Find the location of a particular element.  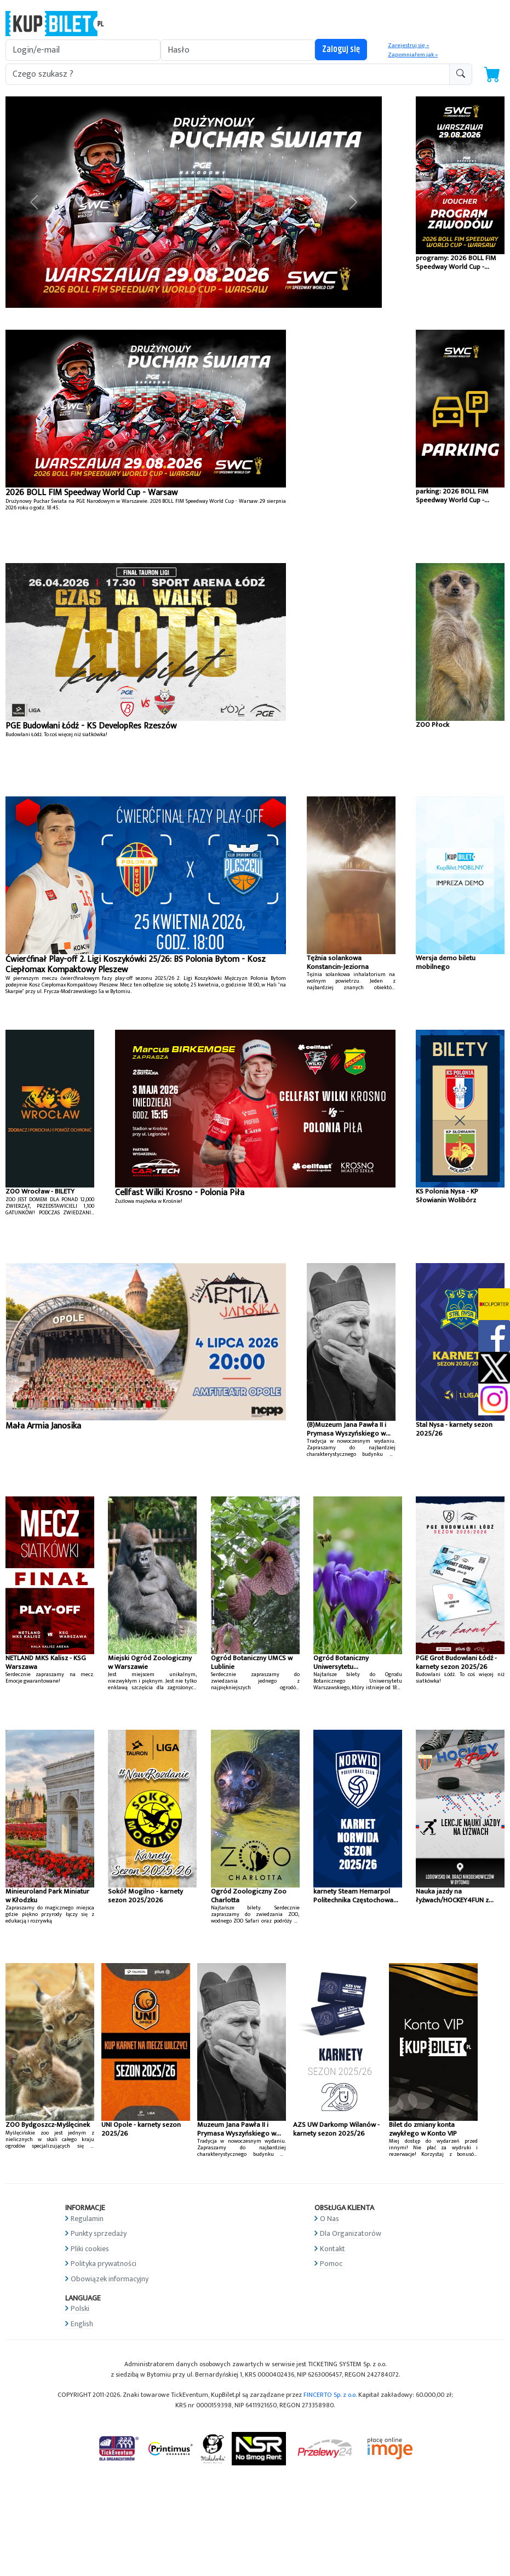

Zapomniałem jak » is located at coordinates (413, 55).